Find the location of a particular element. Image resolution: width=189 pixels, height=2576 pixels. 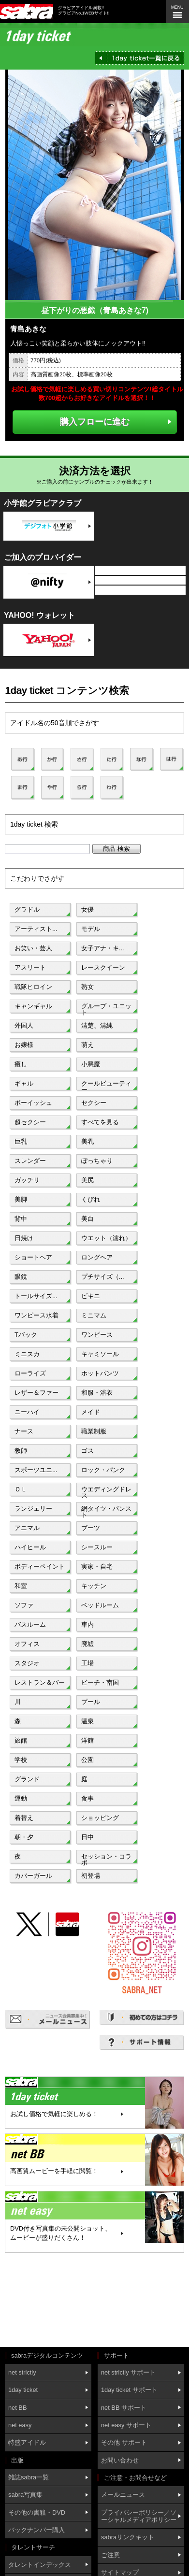

キャンギャル is located at coordinates (33, 1006).